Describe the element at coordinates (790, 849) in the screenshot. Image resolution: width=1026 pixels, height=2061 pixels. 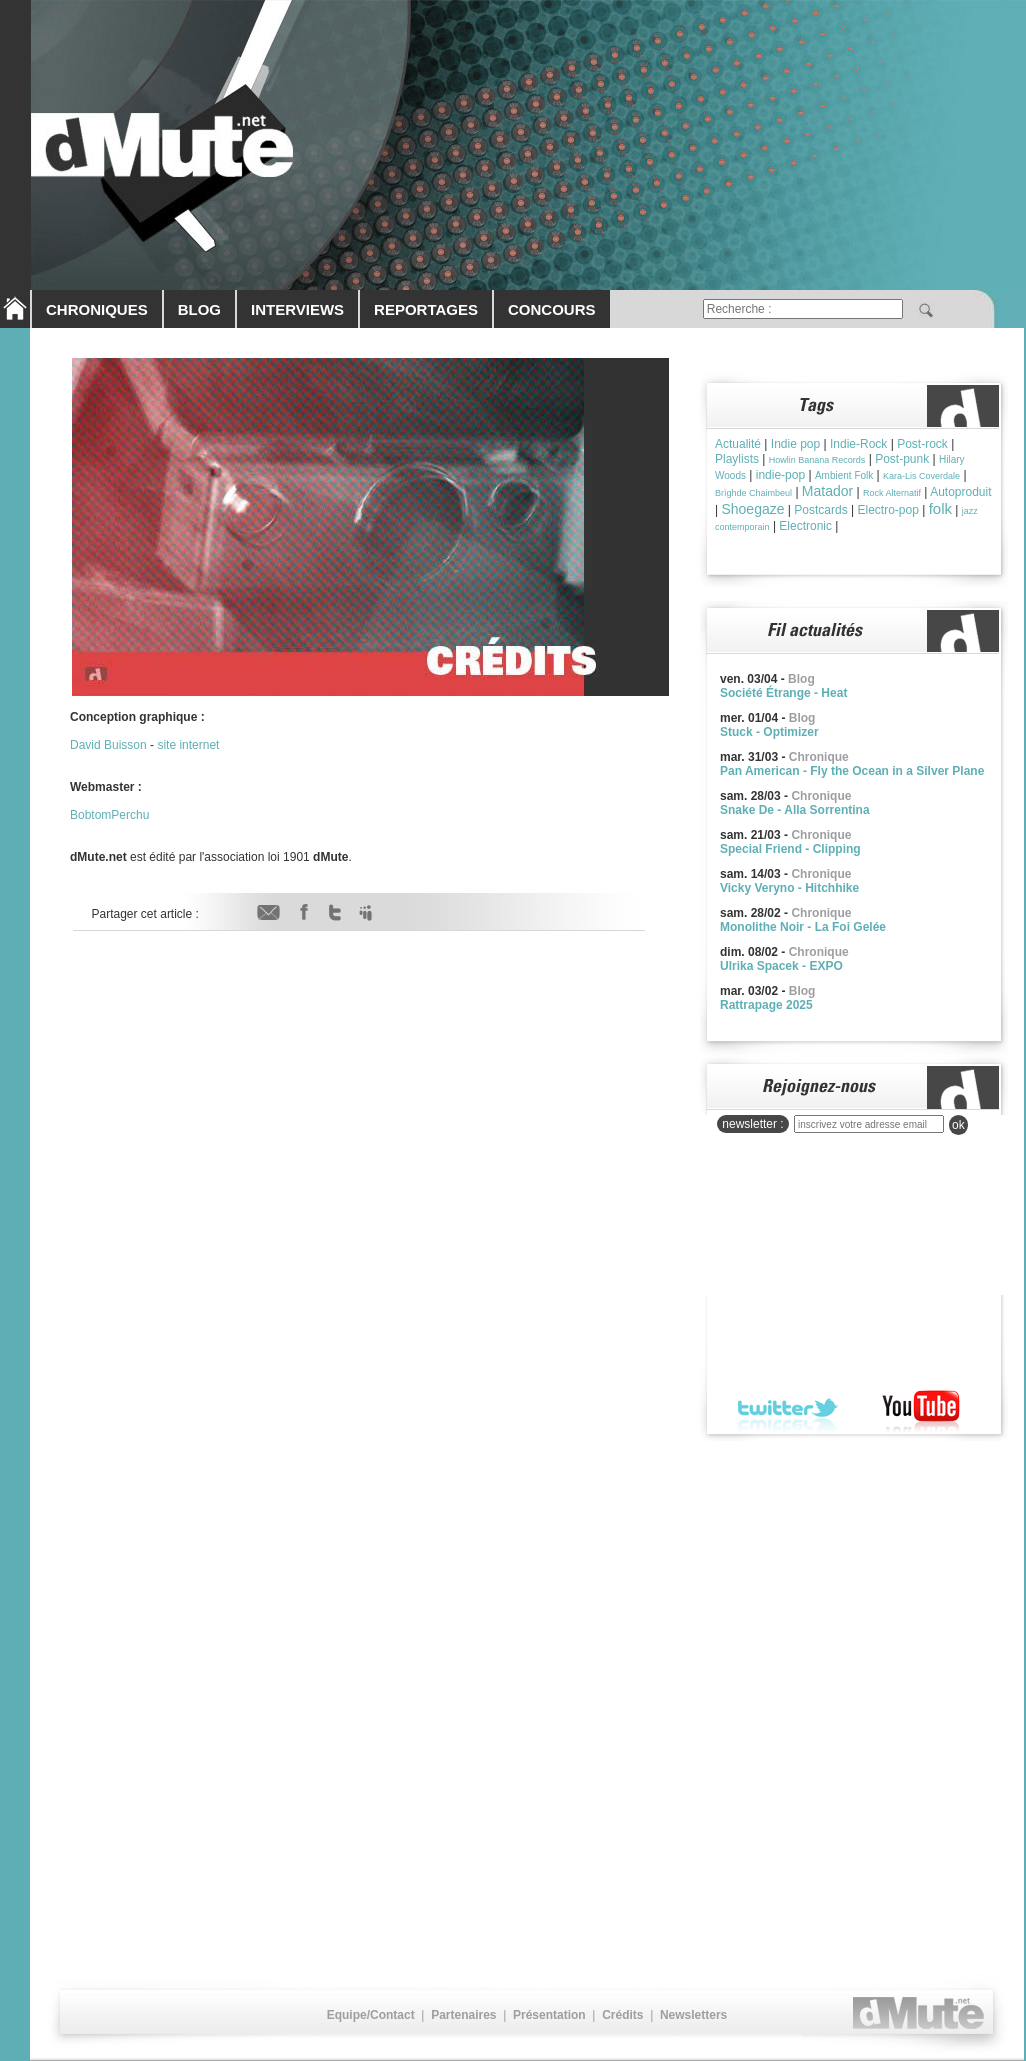
I see `Special Friend - Clipping` at that location.